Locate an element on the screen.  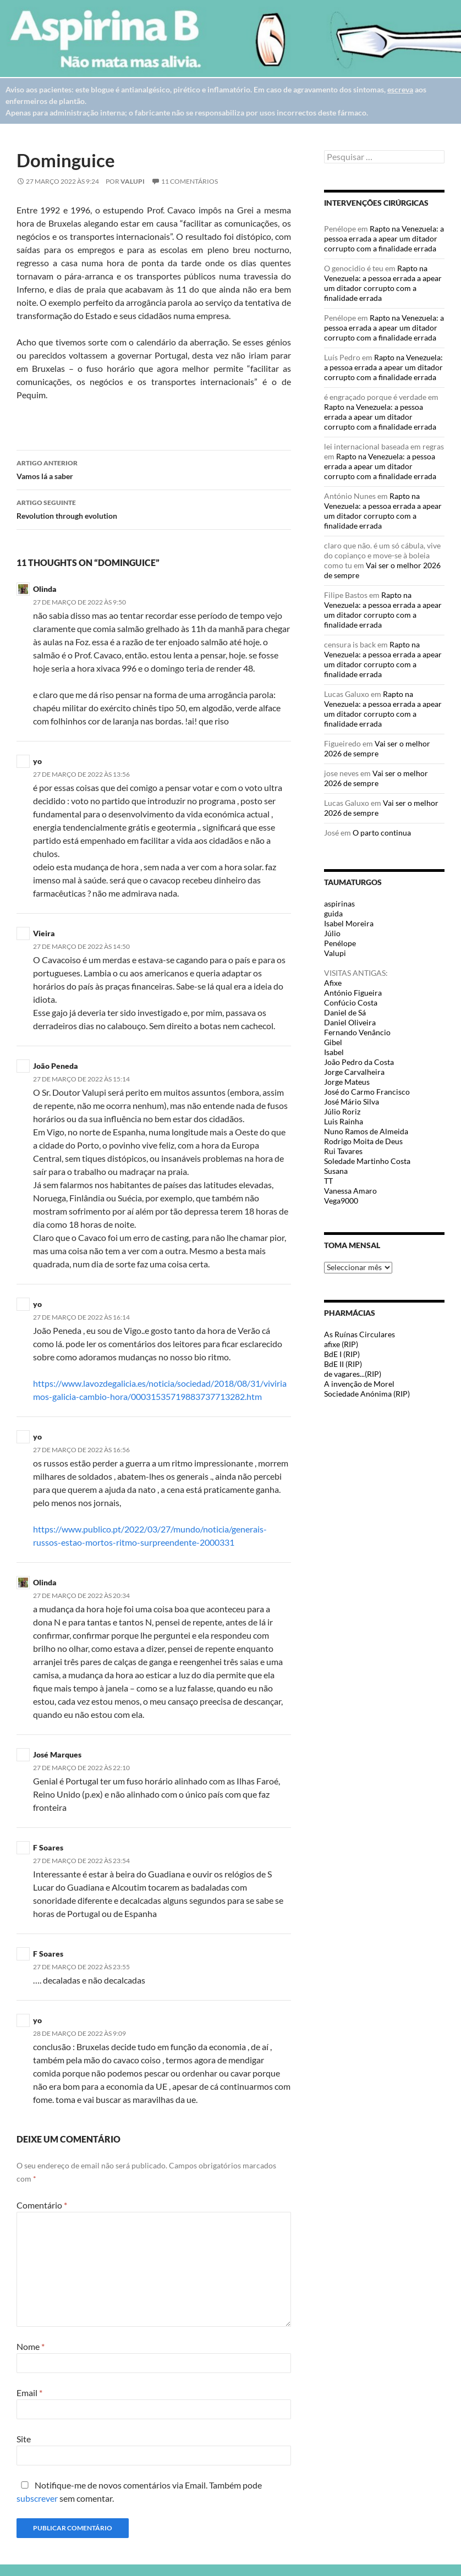
subscrever is located at coordinates (37, 2498).